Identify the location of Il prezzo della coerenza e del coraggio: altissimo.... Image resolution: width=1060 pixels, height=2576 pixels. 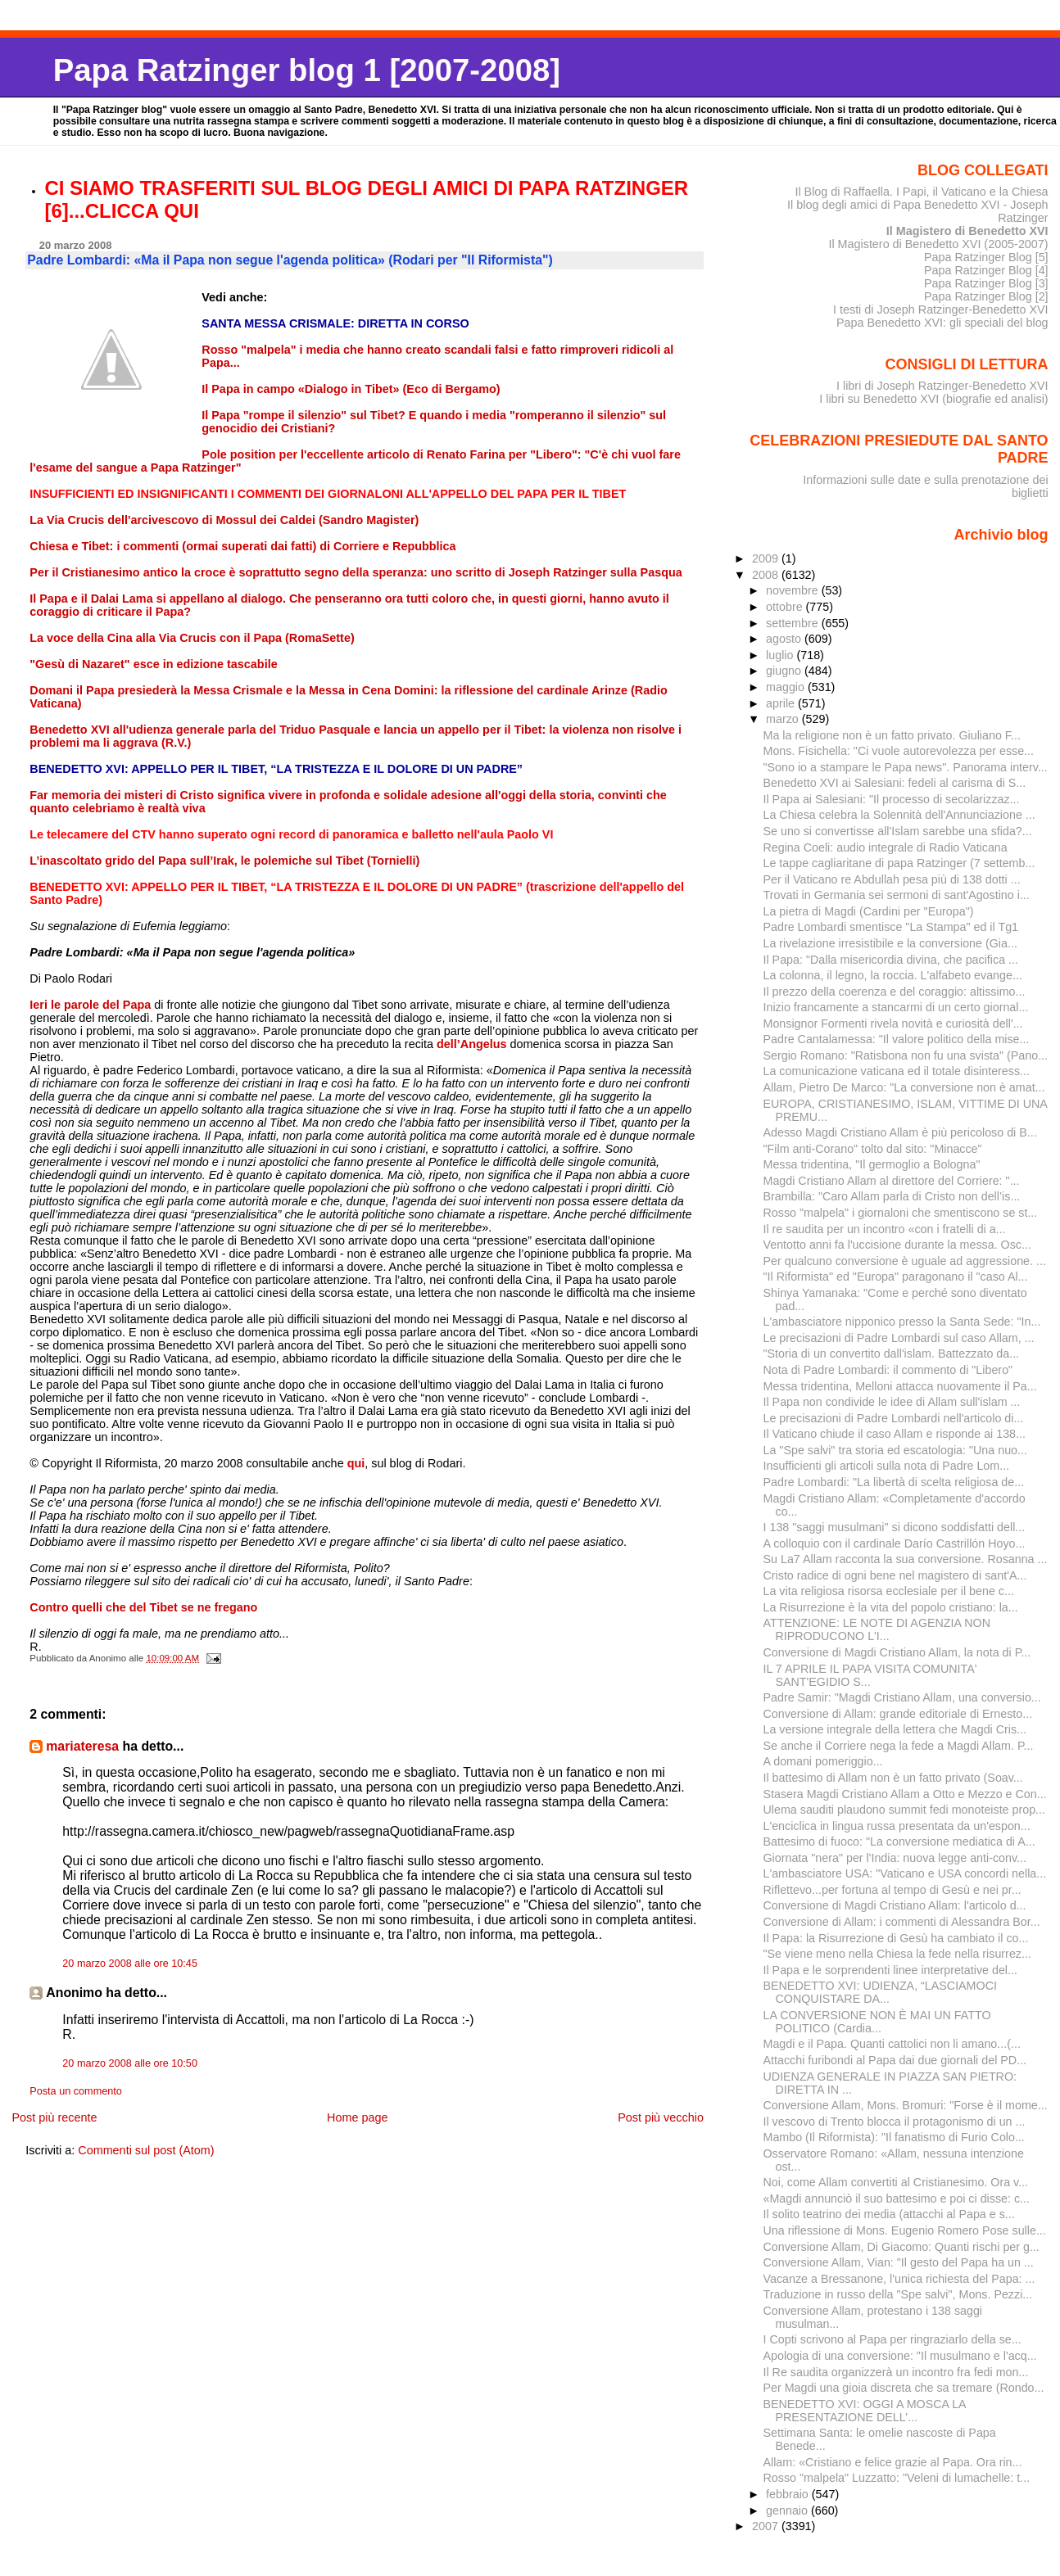
(894, 991).